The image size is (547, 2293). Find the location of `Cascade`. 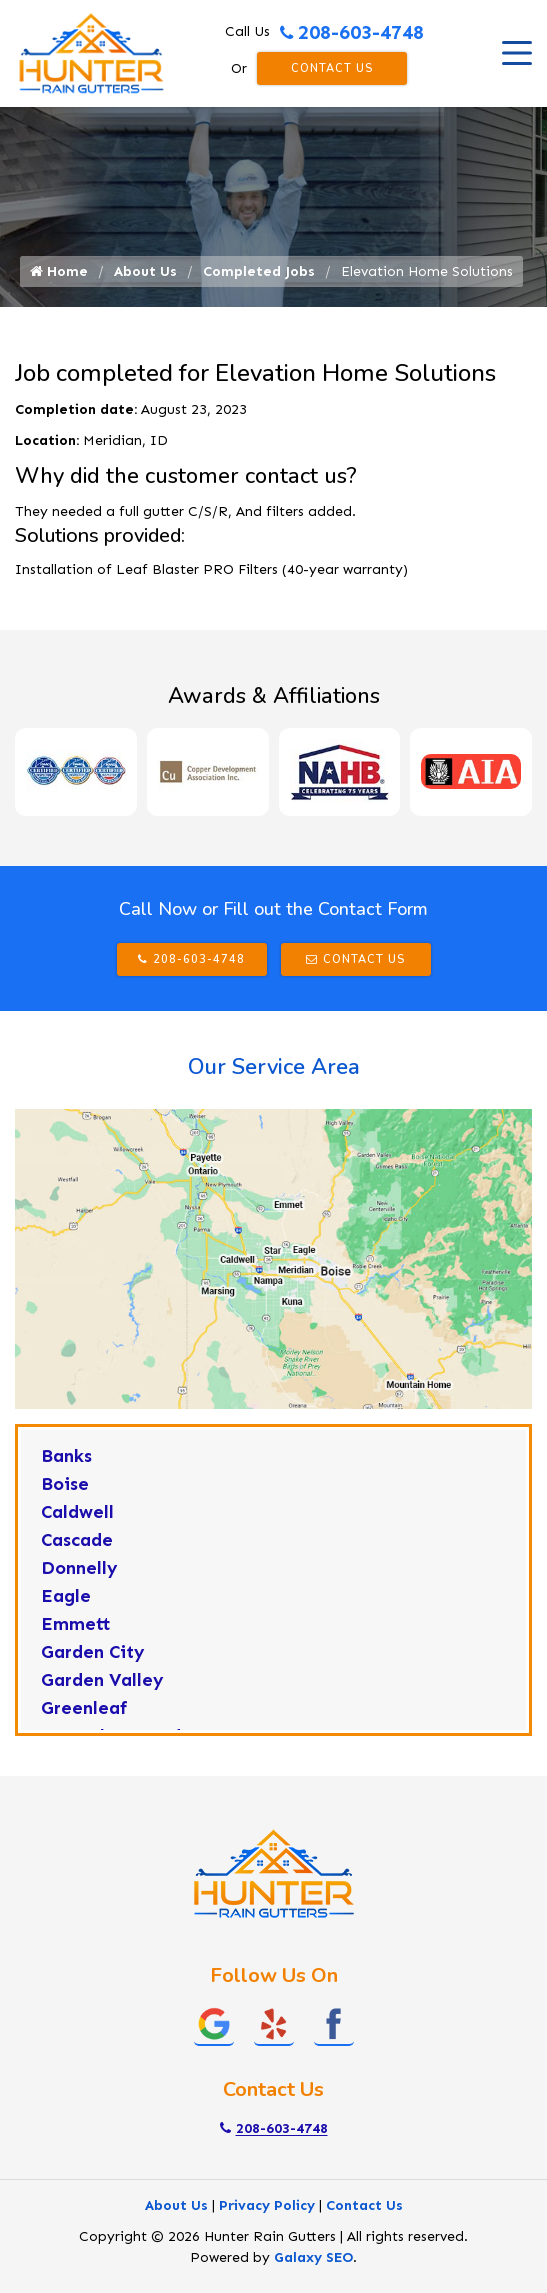

Cascade is located at coordinates (77, 1540).